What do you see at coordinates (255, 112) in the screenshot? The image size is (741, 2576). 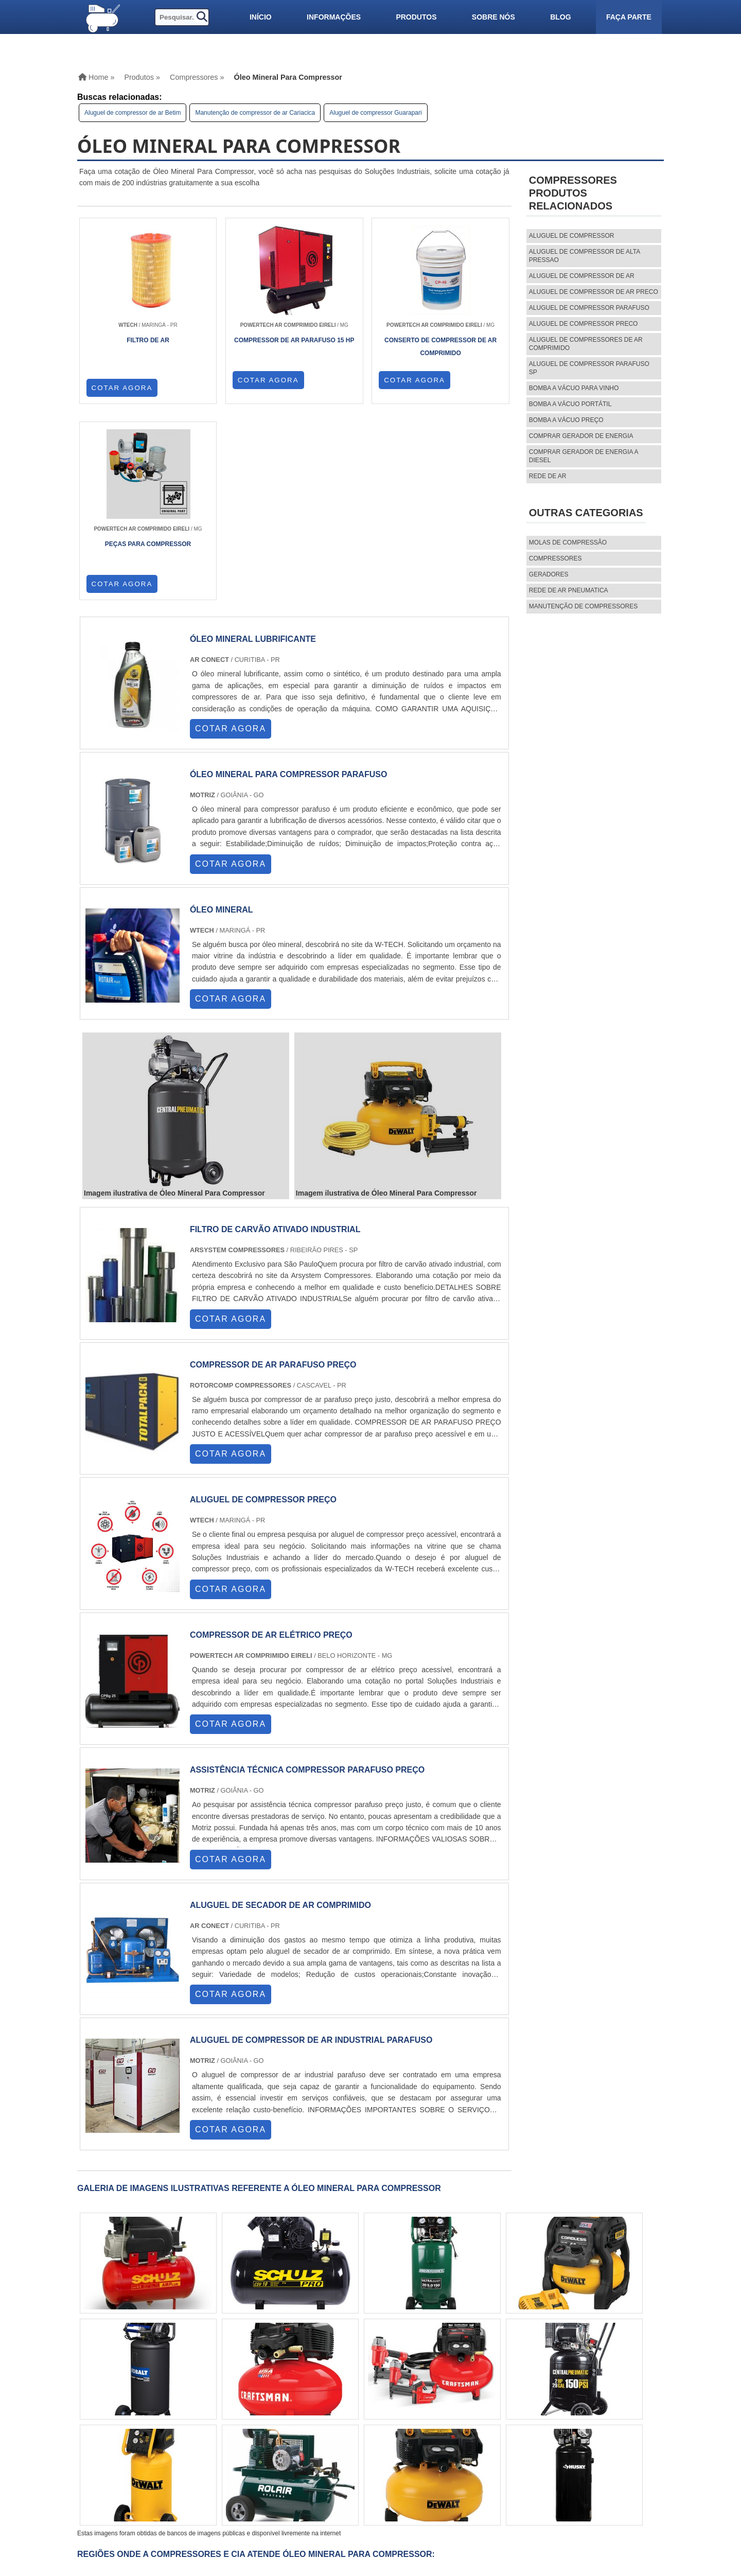 I see `Manutenção de compressor de ar Cariacica` at bounding box center [255, 112].